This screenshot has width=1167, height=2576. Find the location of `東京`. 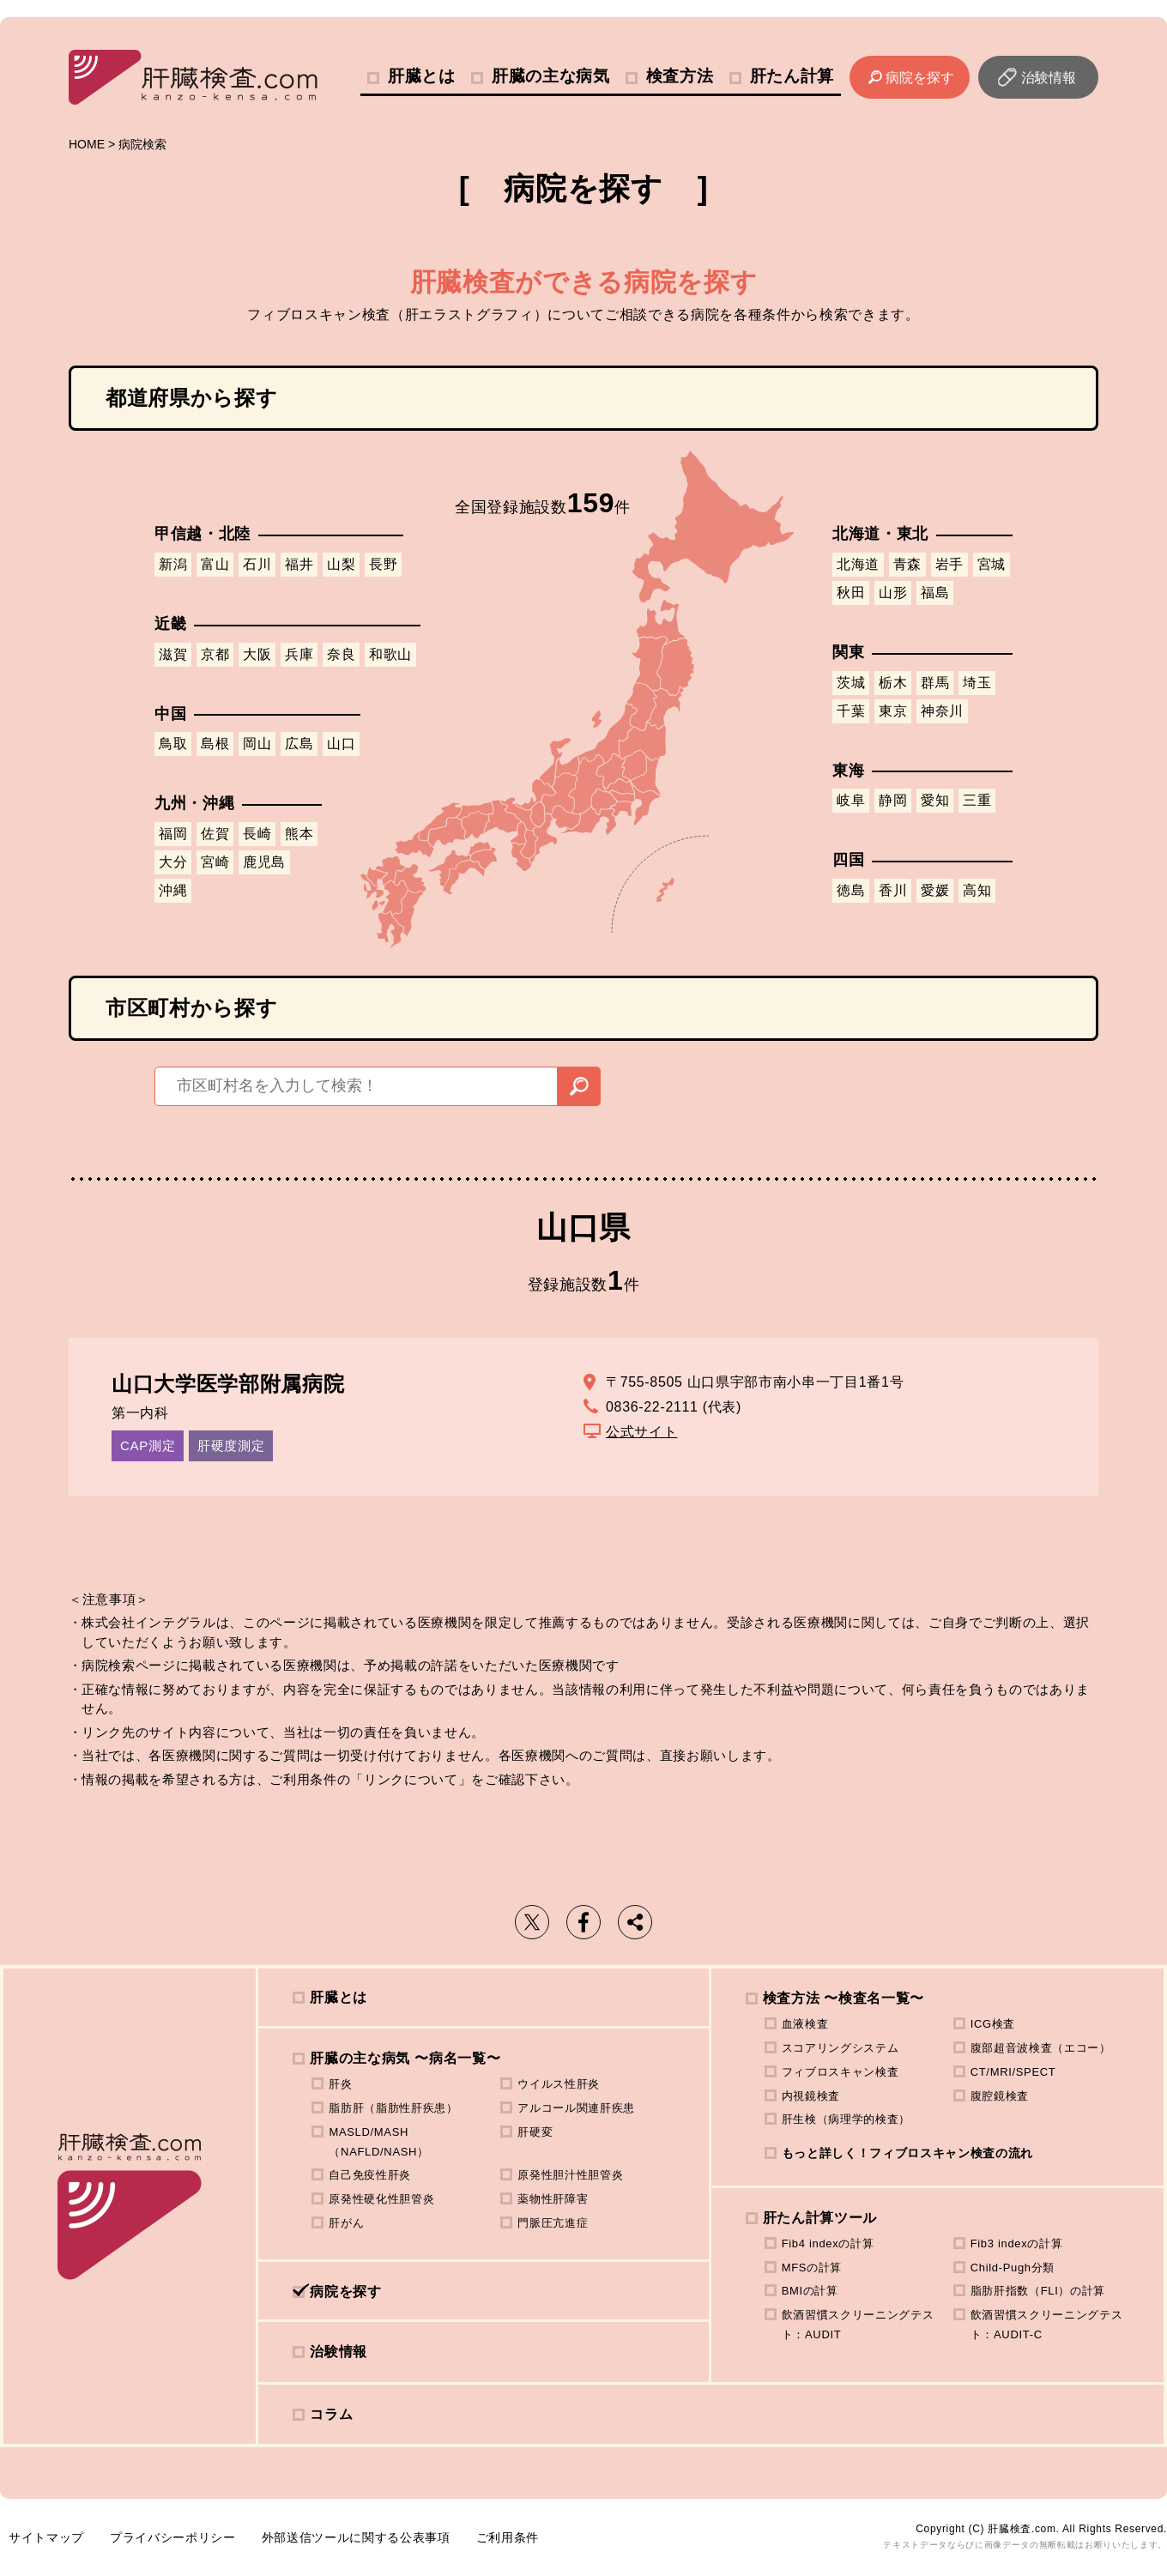

東京 is located at coordinates (893, 711).